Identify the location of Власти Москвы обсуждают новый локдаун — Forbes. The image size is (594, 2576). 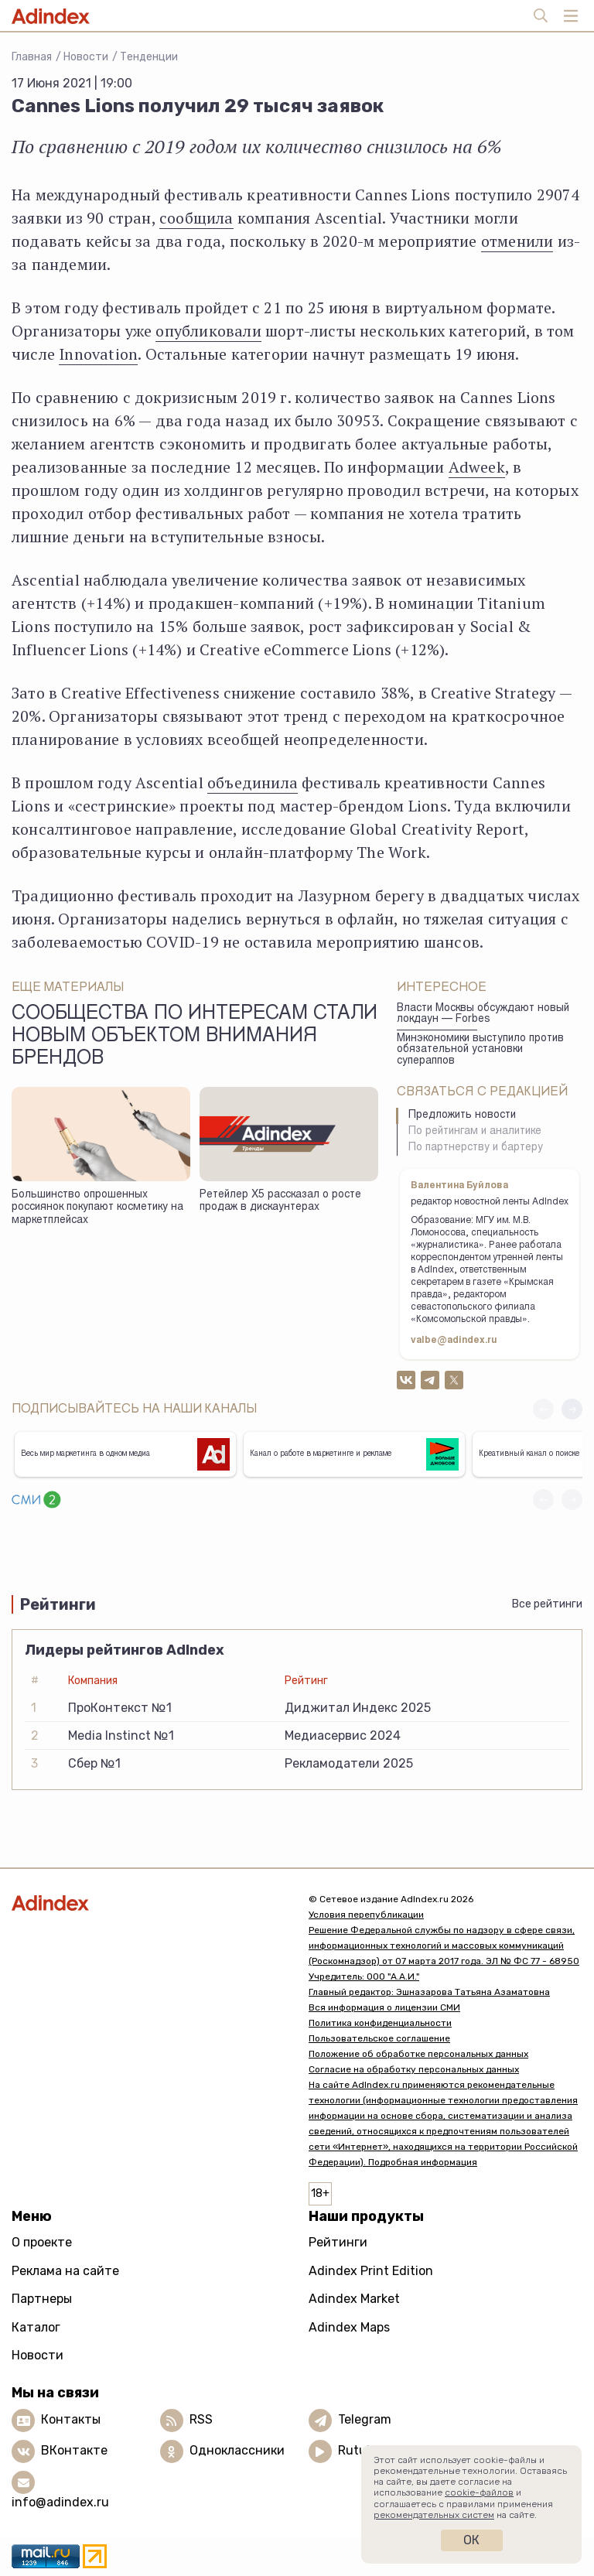
(483, 1014).